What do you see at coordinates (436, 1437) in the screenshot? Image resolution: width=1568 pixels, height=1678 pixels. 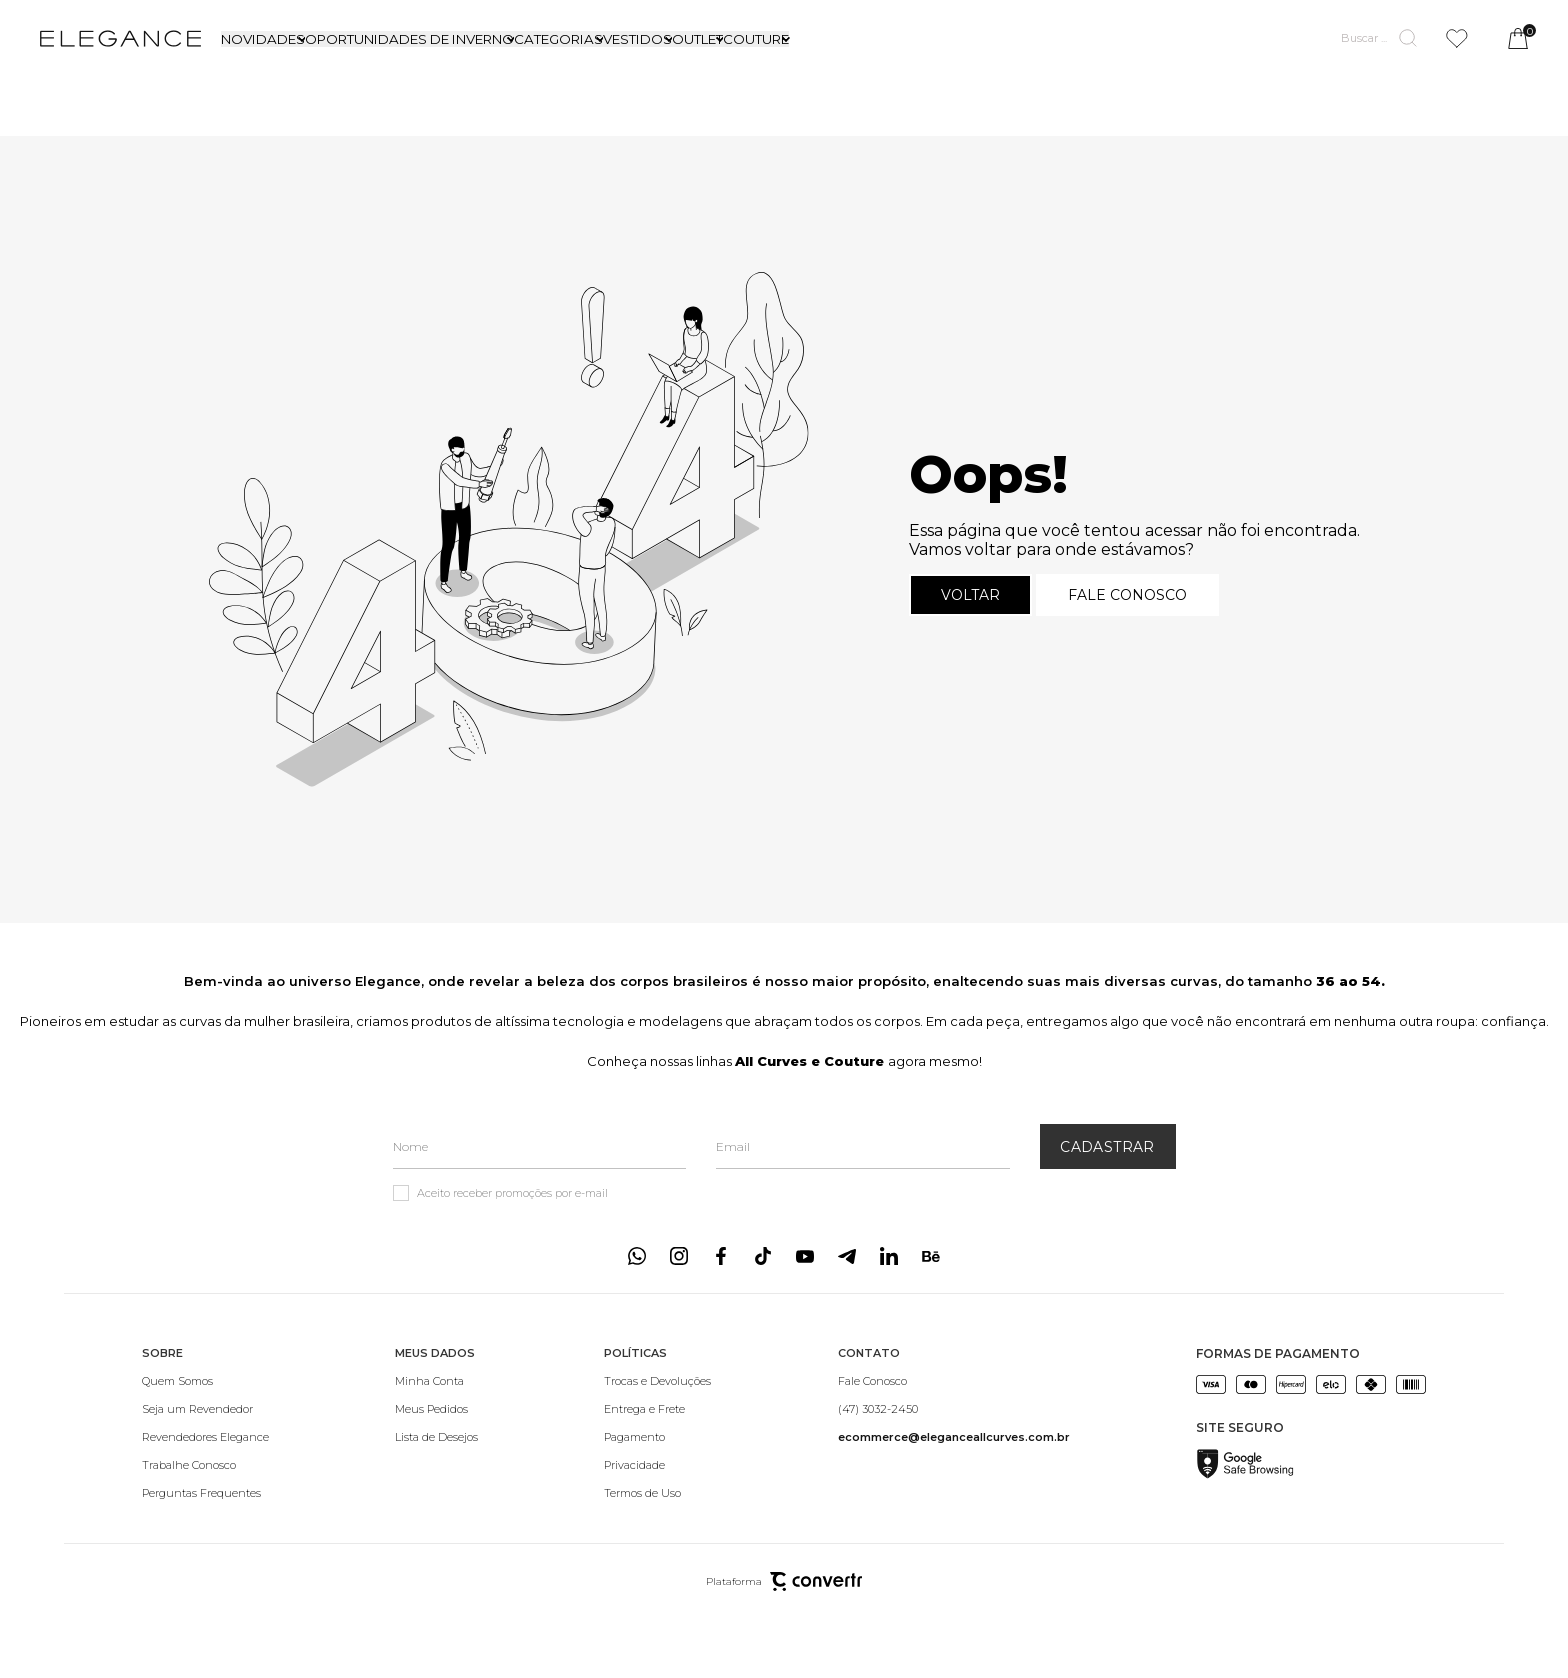 I see `[Lista de Desejos]` at bounding box center [436, 1437].